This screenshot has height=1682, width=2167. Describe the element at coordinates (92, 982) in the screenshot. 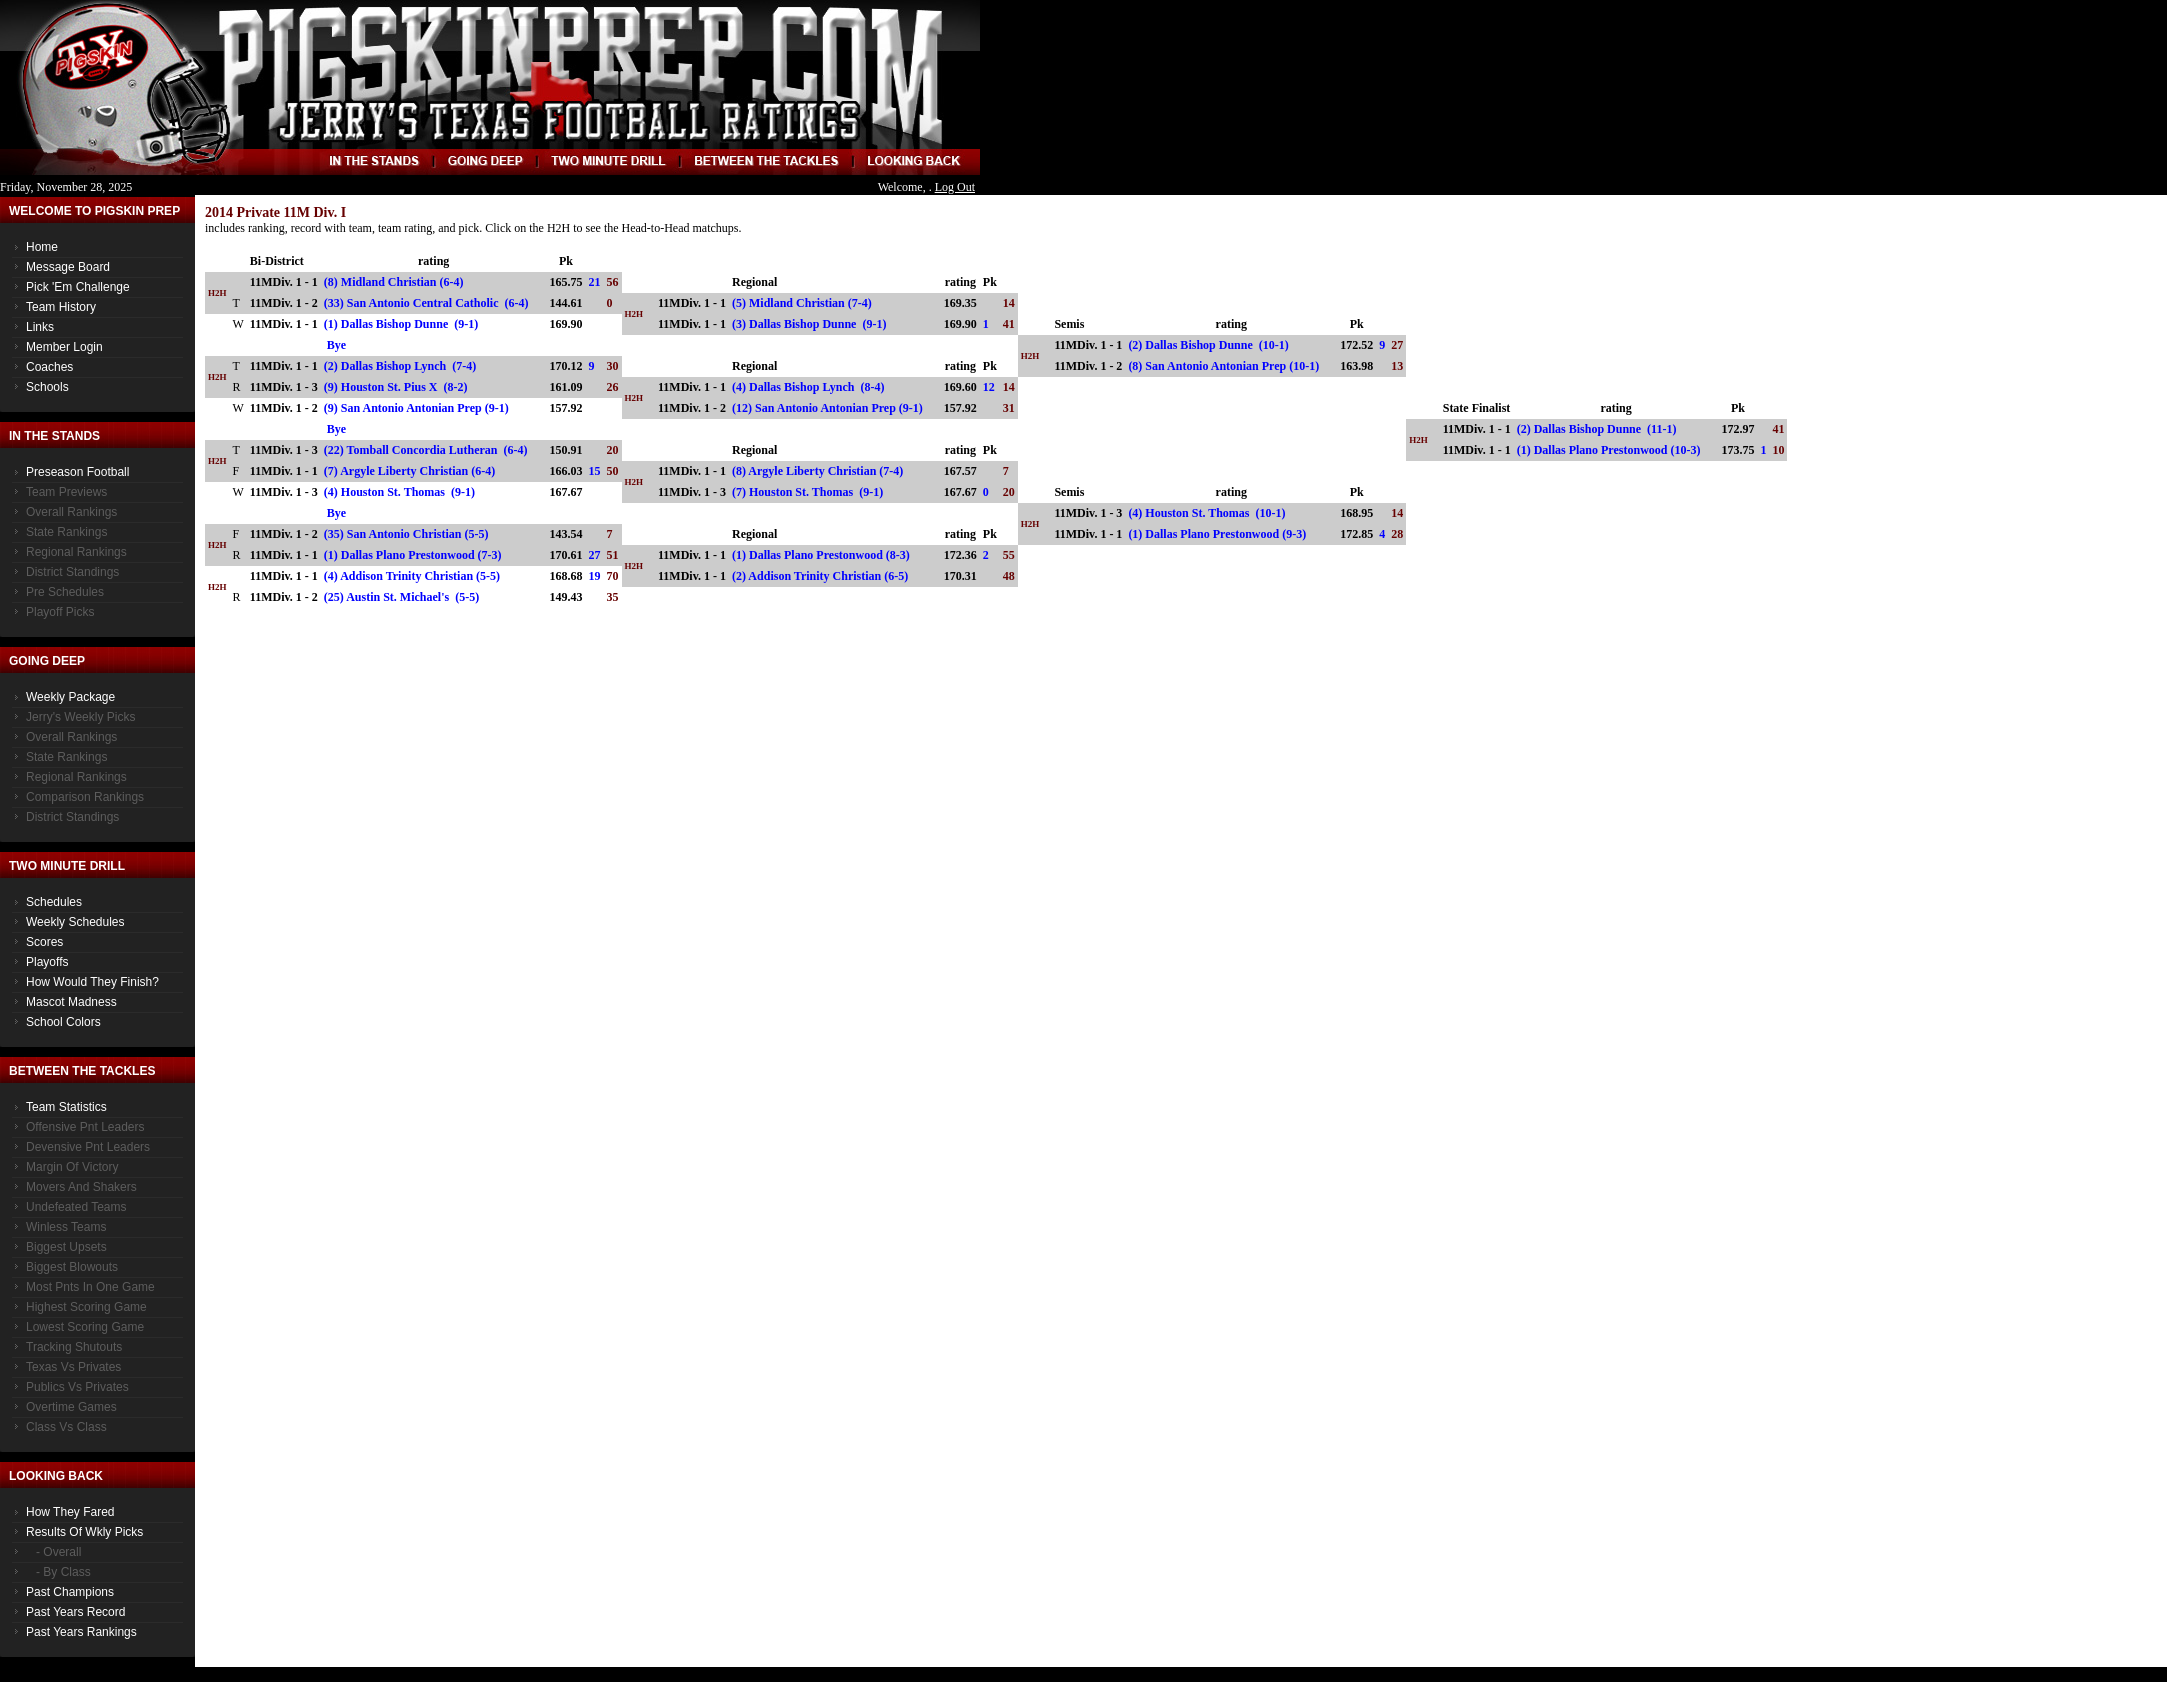

I see `How would they finish?` at that location.